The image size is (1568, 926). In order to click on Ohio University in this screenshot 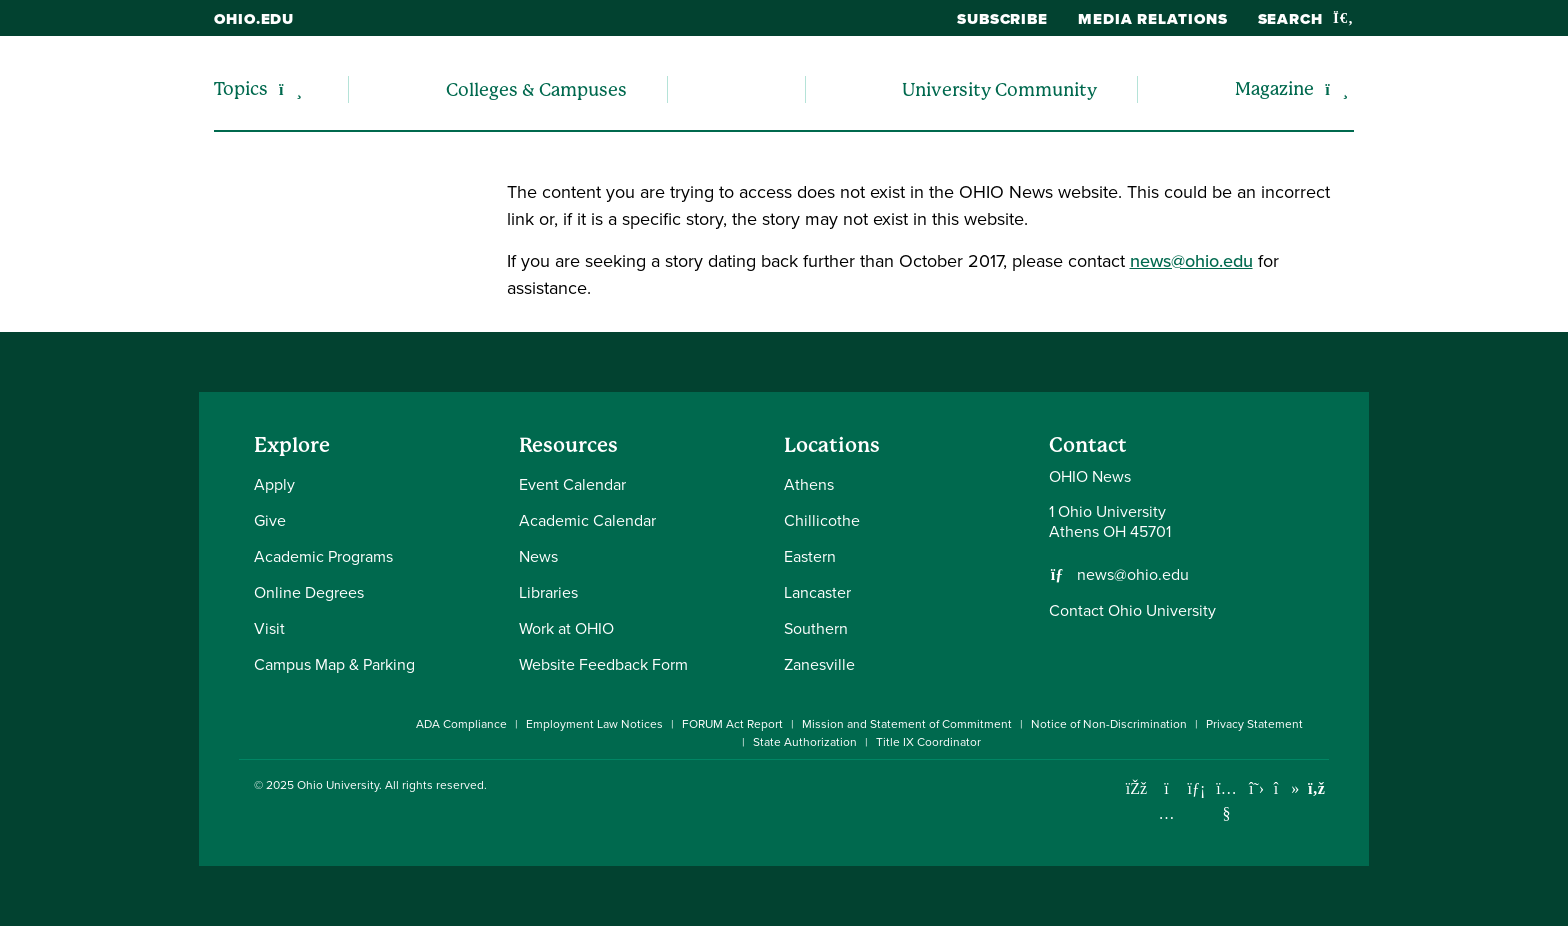, I will do `click(338, 785)`.